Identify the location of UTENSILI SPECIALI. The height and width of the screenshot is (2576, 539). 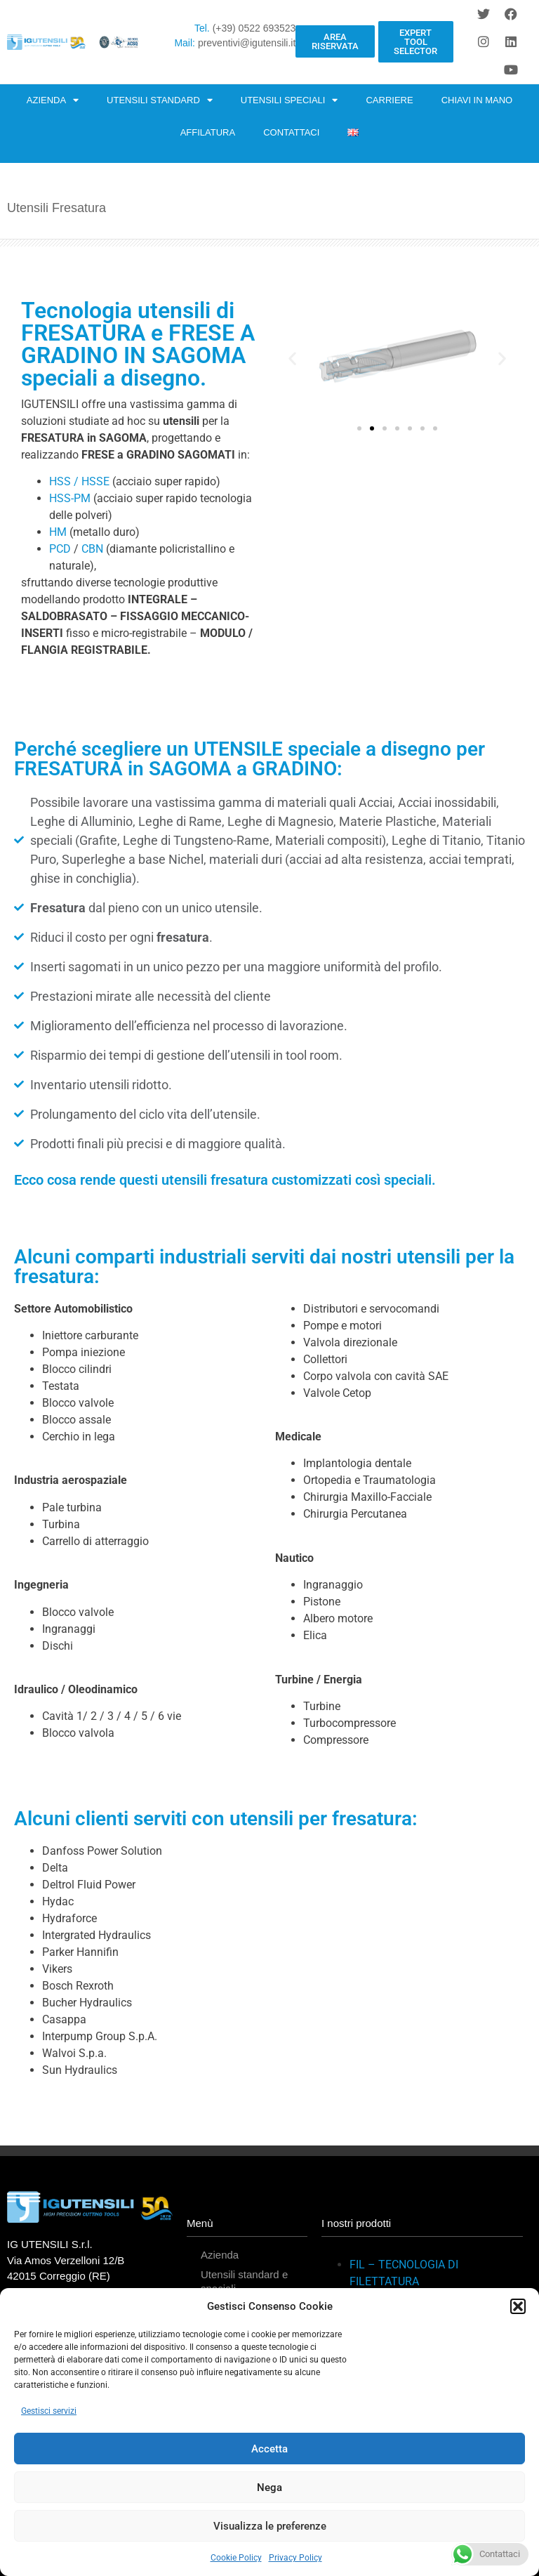
(289, 100).